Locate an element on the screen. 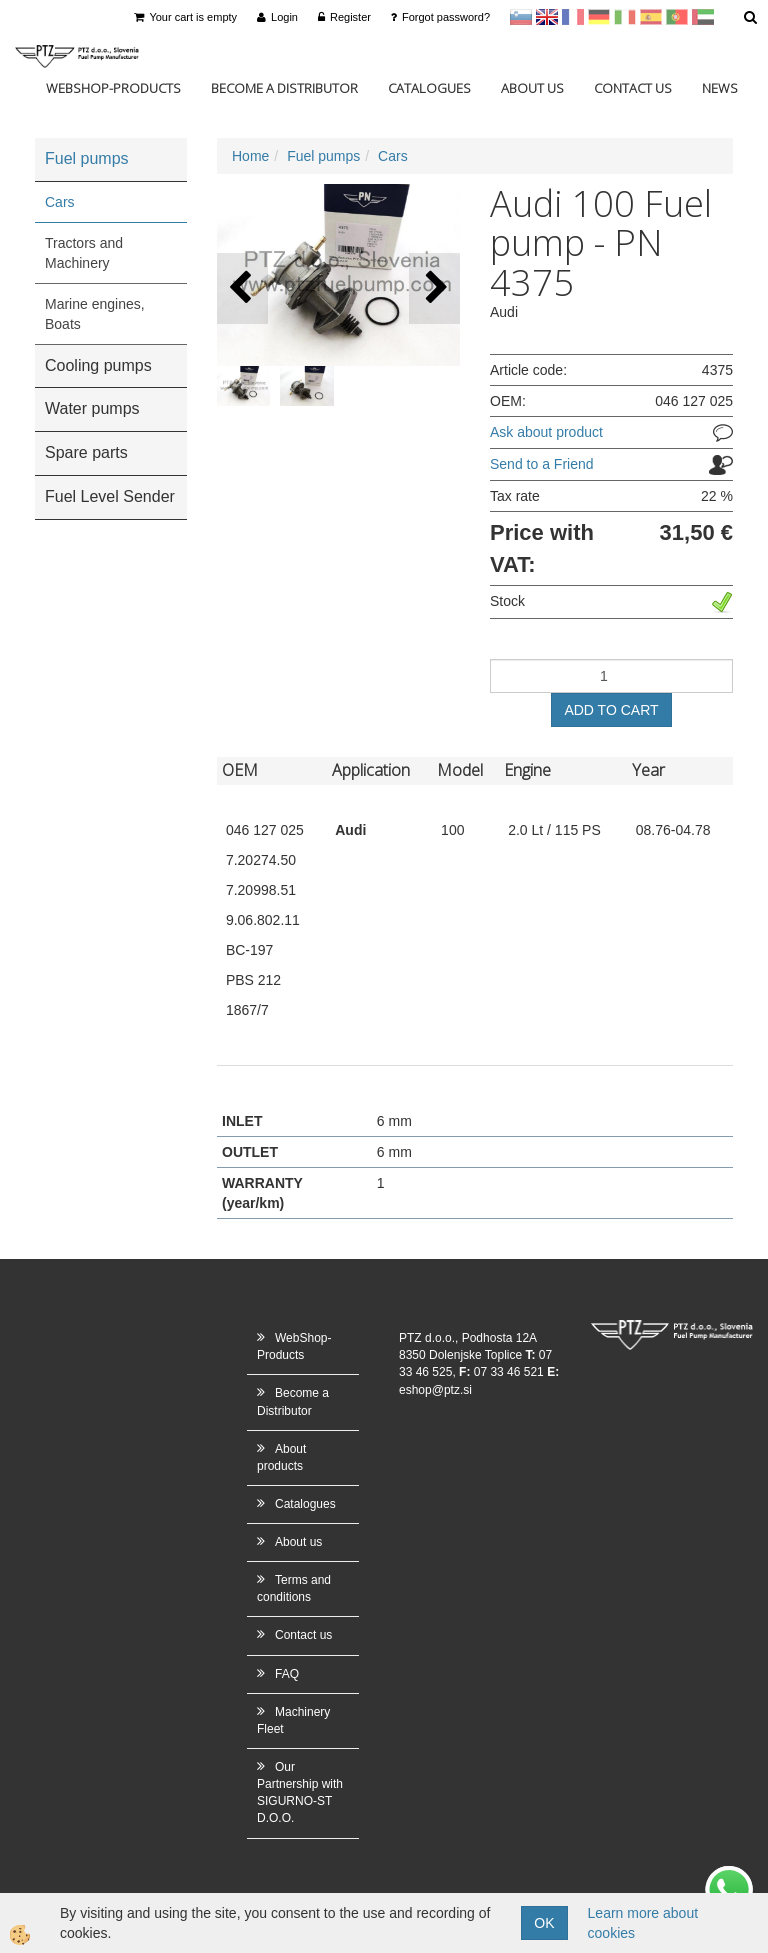 The height and width of the screenshot is (1953, 768). Our Partnership with SIGURNO-ST D.O.O. is located at coordinates (300, 1792).